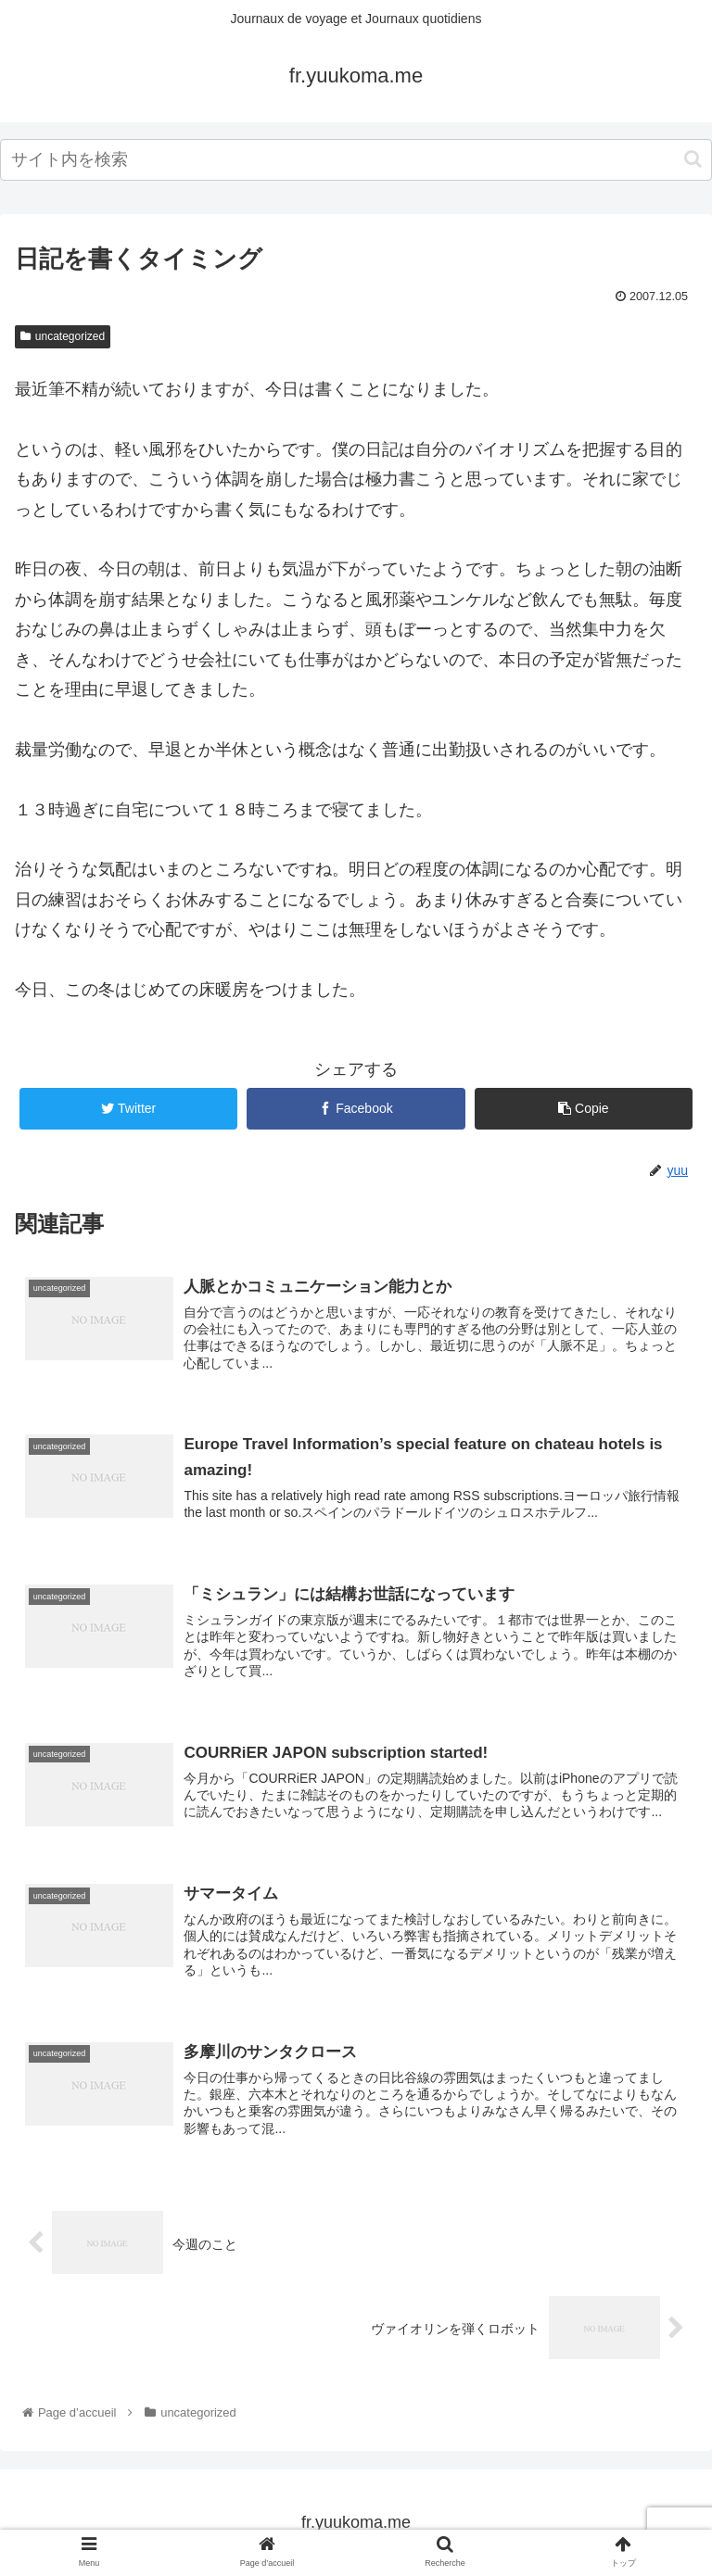 The width and height of the screenshot is (712, 2576). I want to click on uncategorized, so click(62, 336).